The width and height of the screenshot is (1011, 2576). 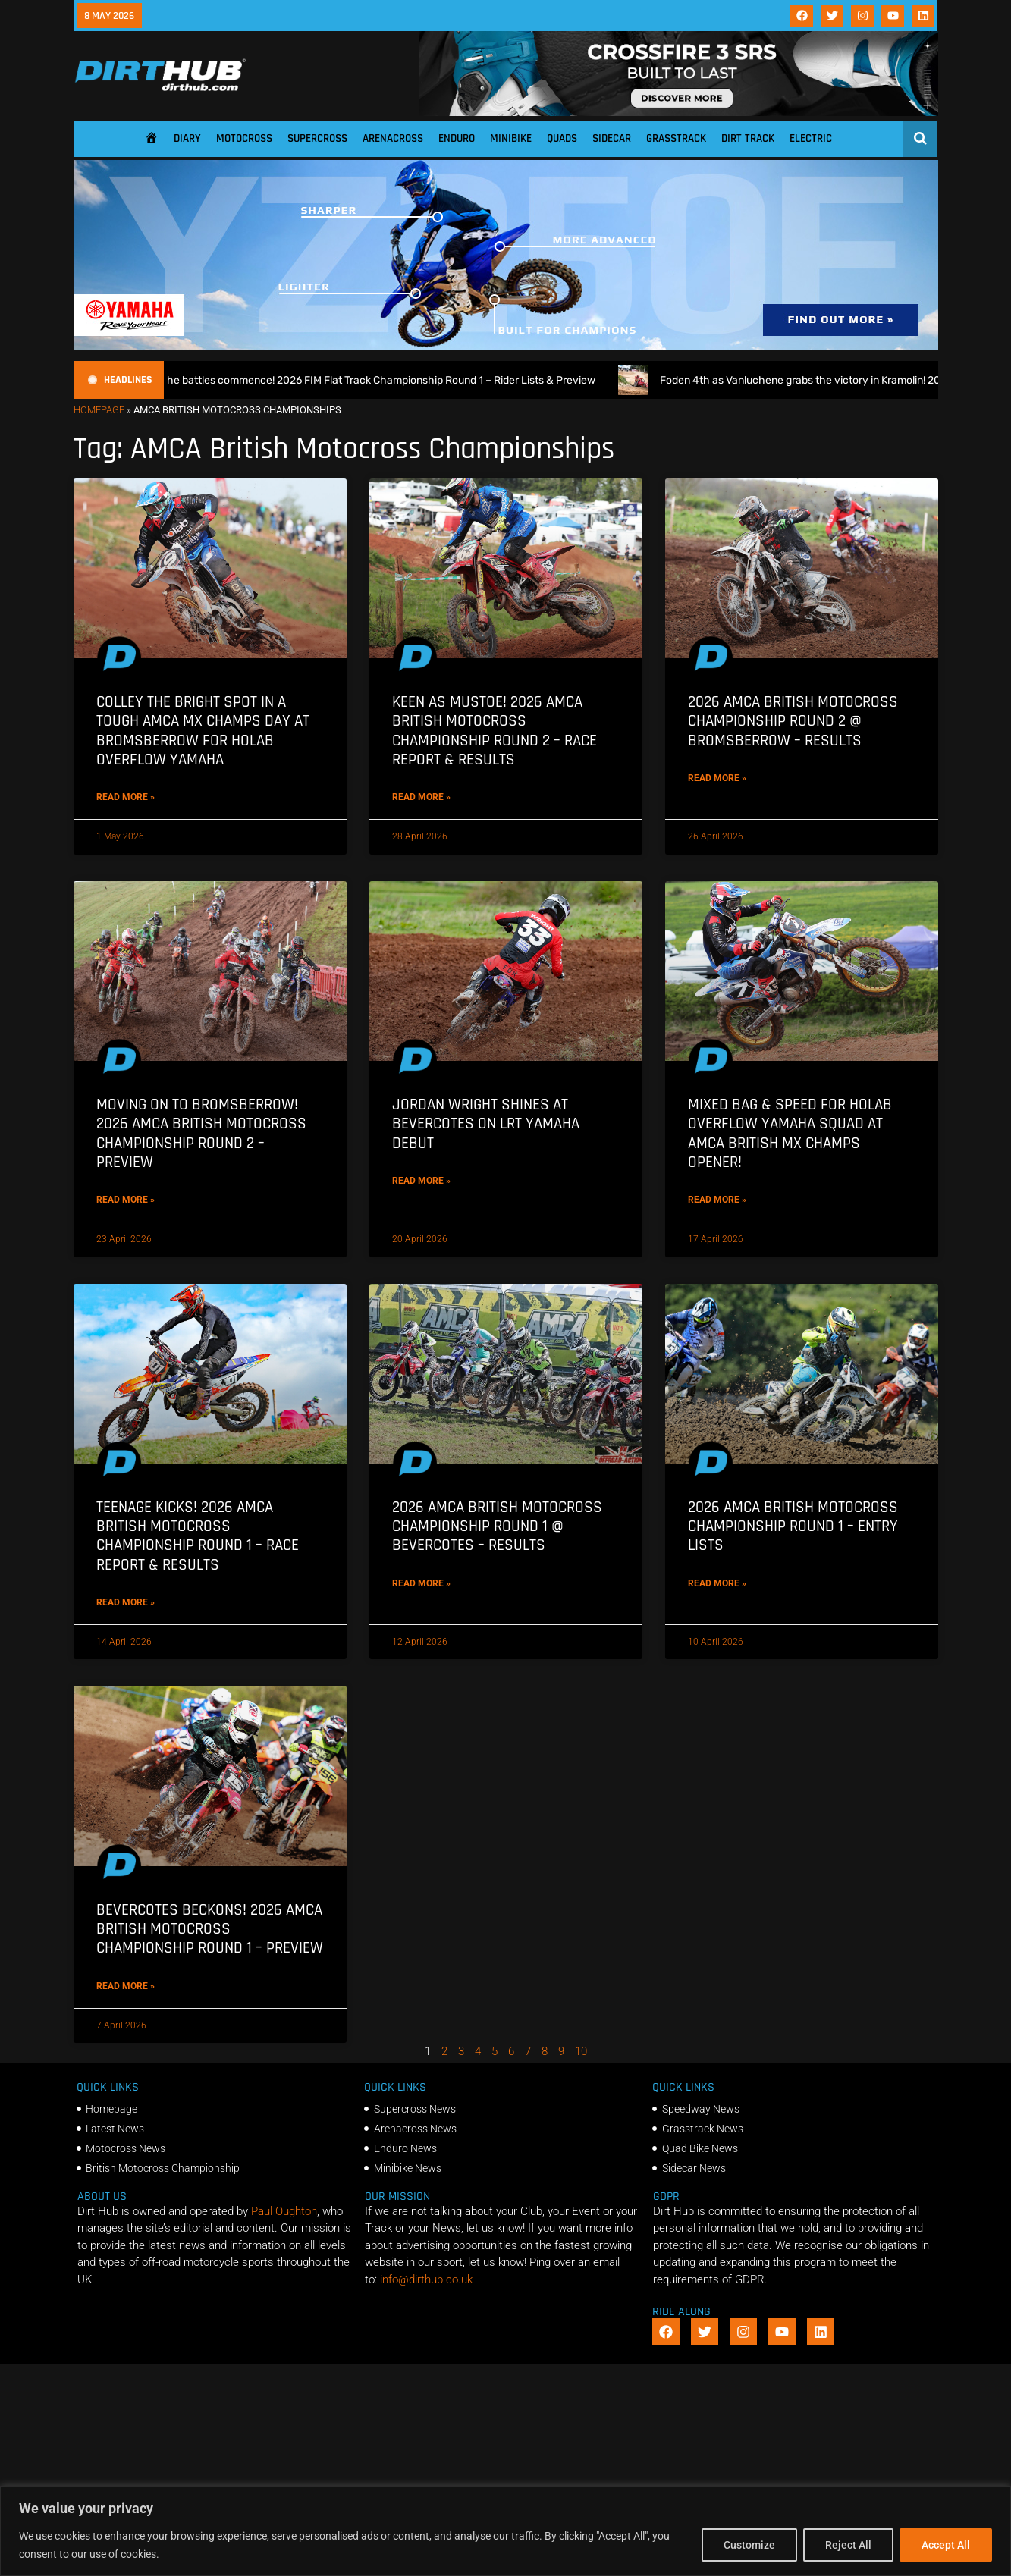 I want to click on Read More » [Read more about Jordan Wright shines at Bevercotes on LRT Yamaha debut], so click(x=421, y=1180).